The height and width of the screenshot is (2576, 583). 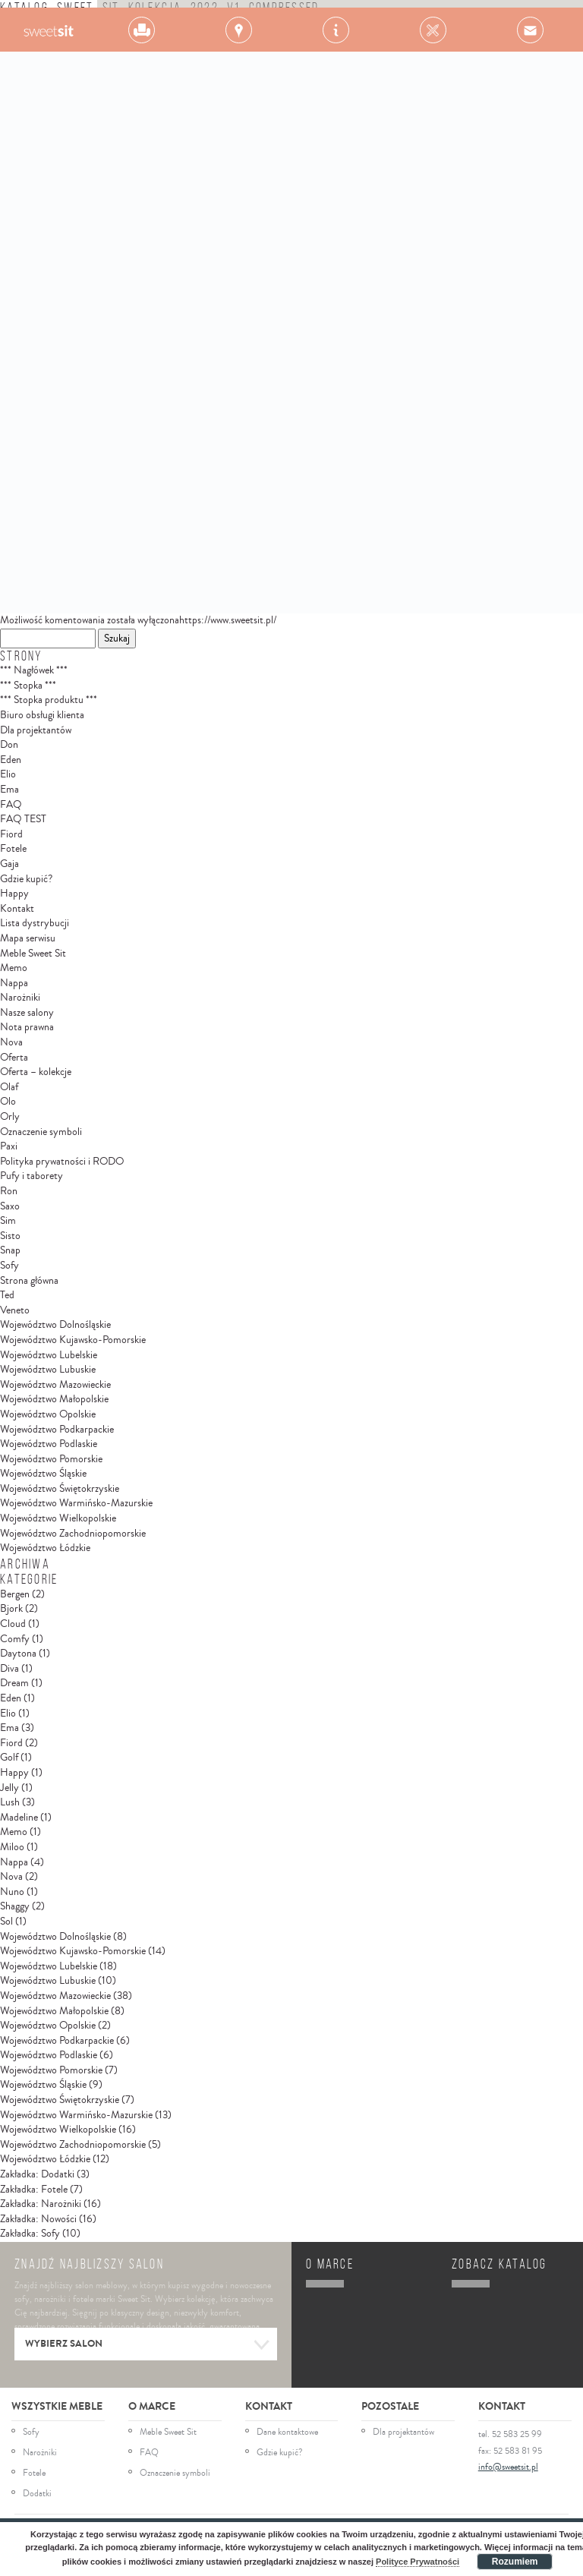 I want to click on Dane kontaktowe, so click(x=287, y=2432).